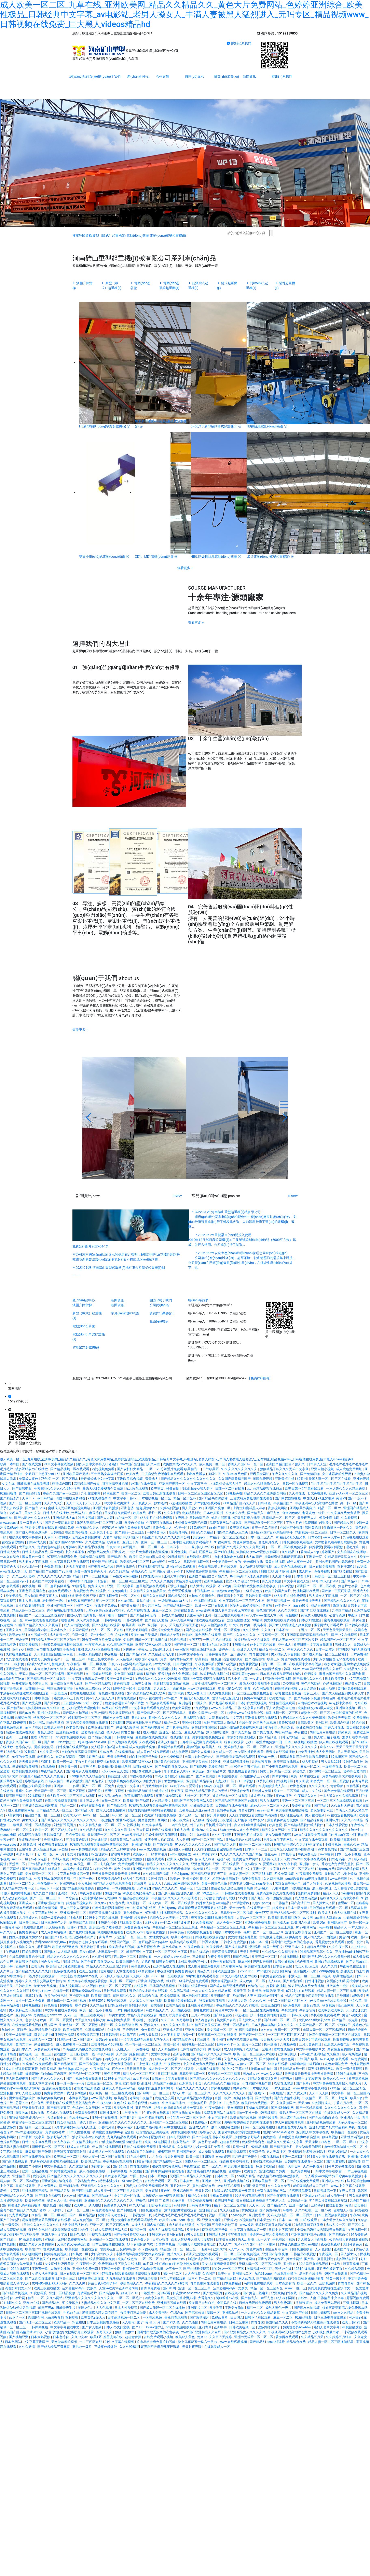 This screenshot has width=370, height=2576. What do you see at coordinates (213, 1903) in the screenshot?
I see `姝姝窝人体色www精品` at bounding box center [213, 1903].